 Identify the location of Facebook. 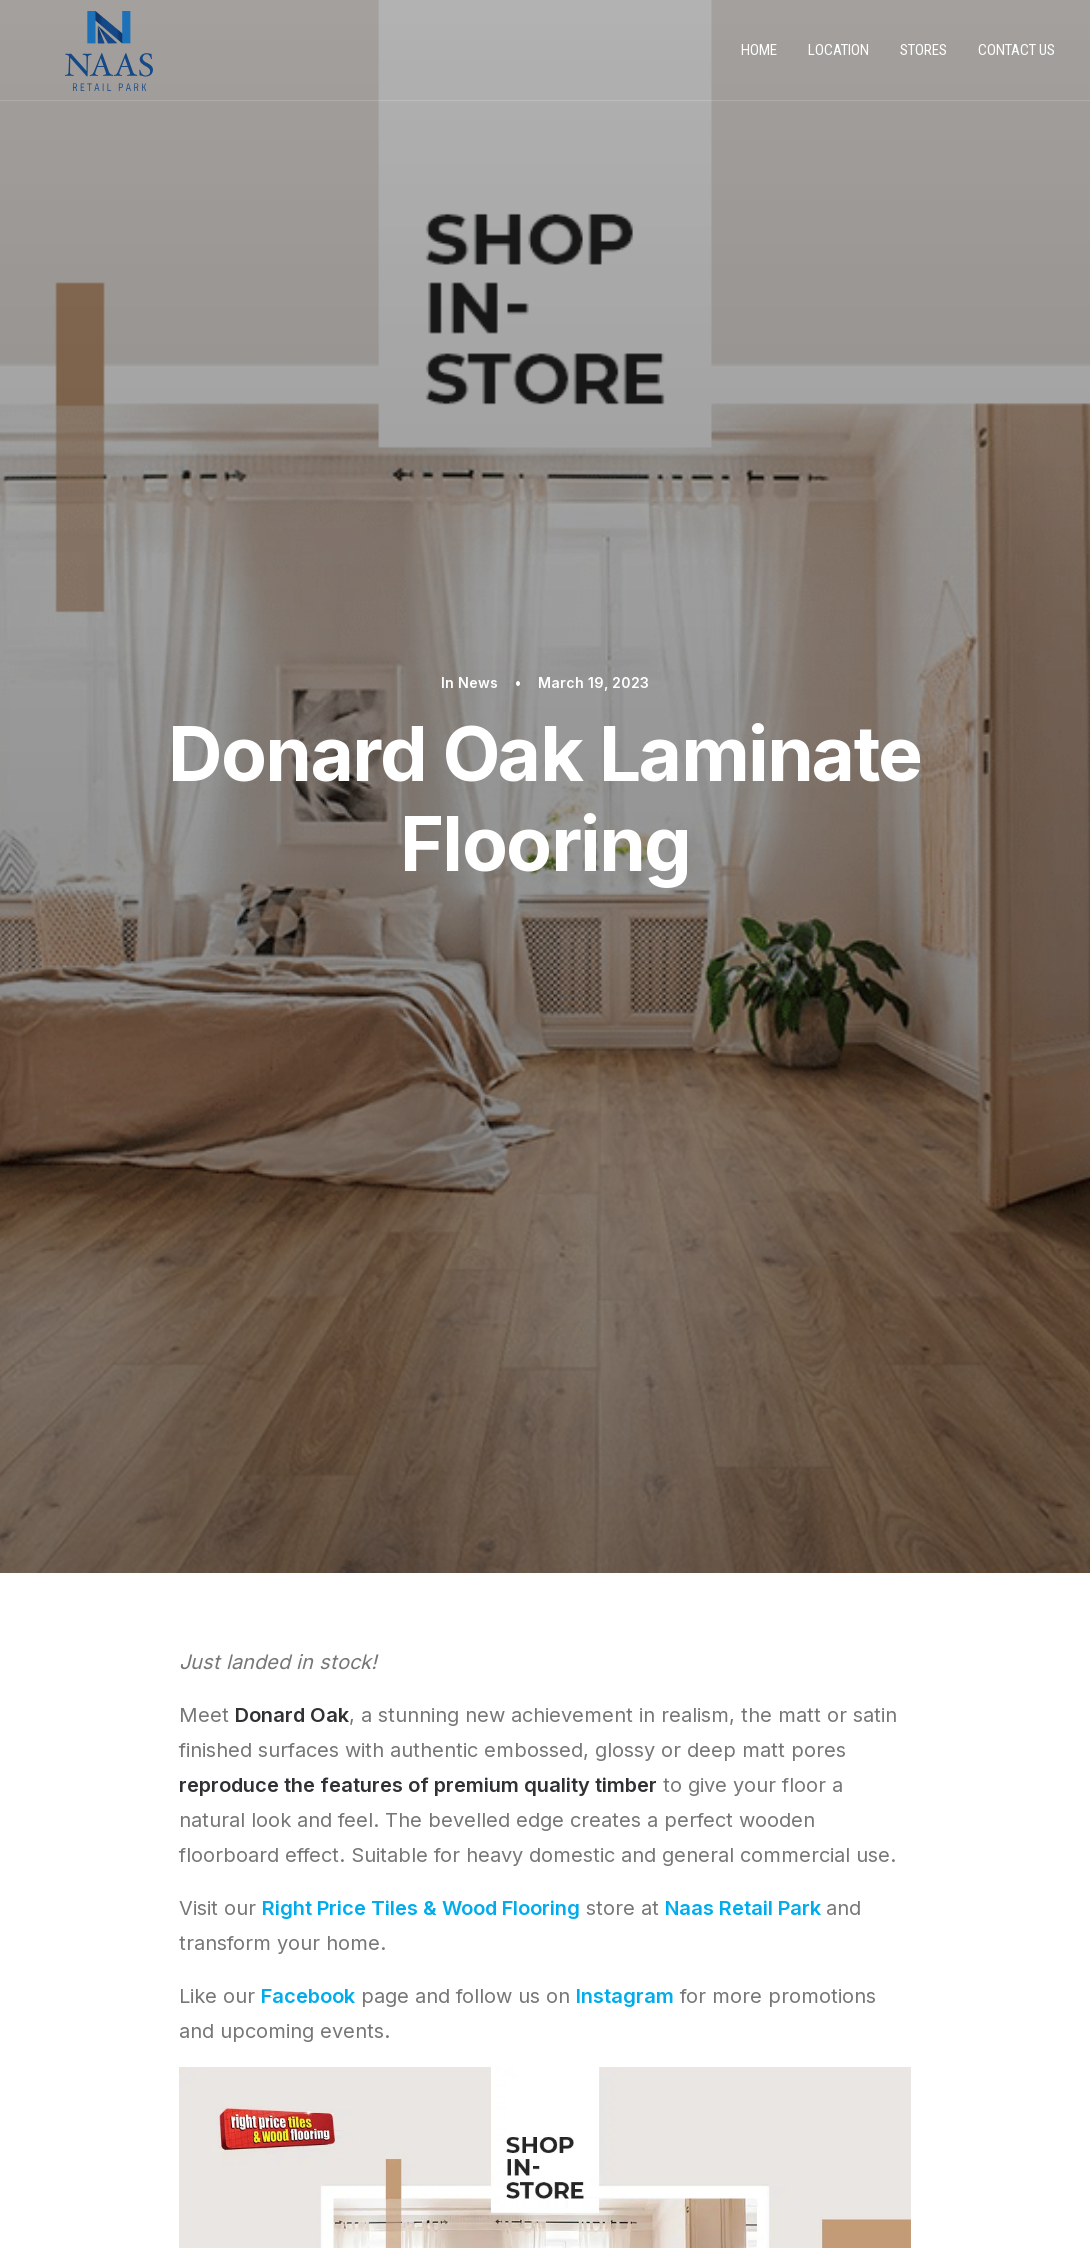
(308, 927).